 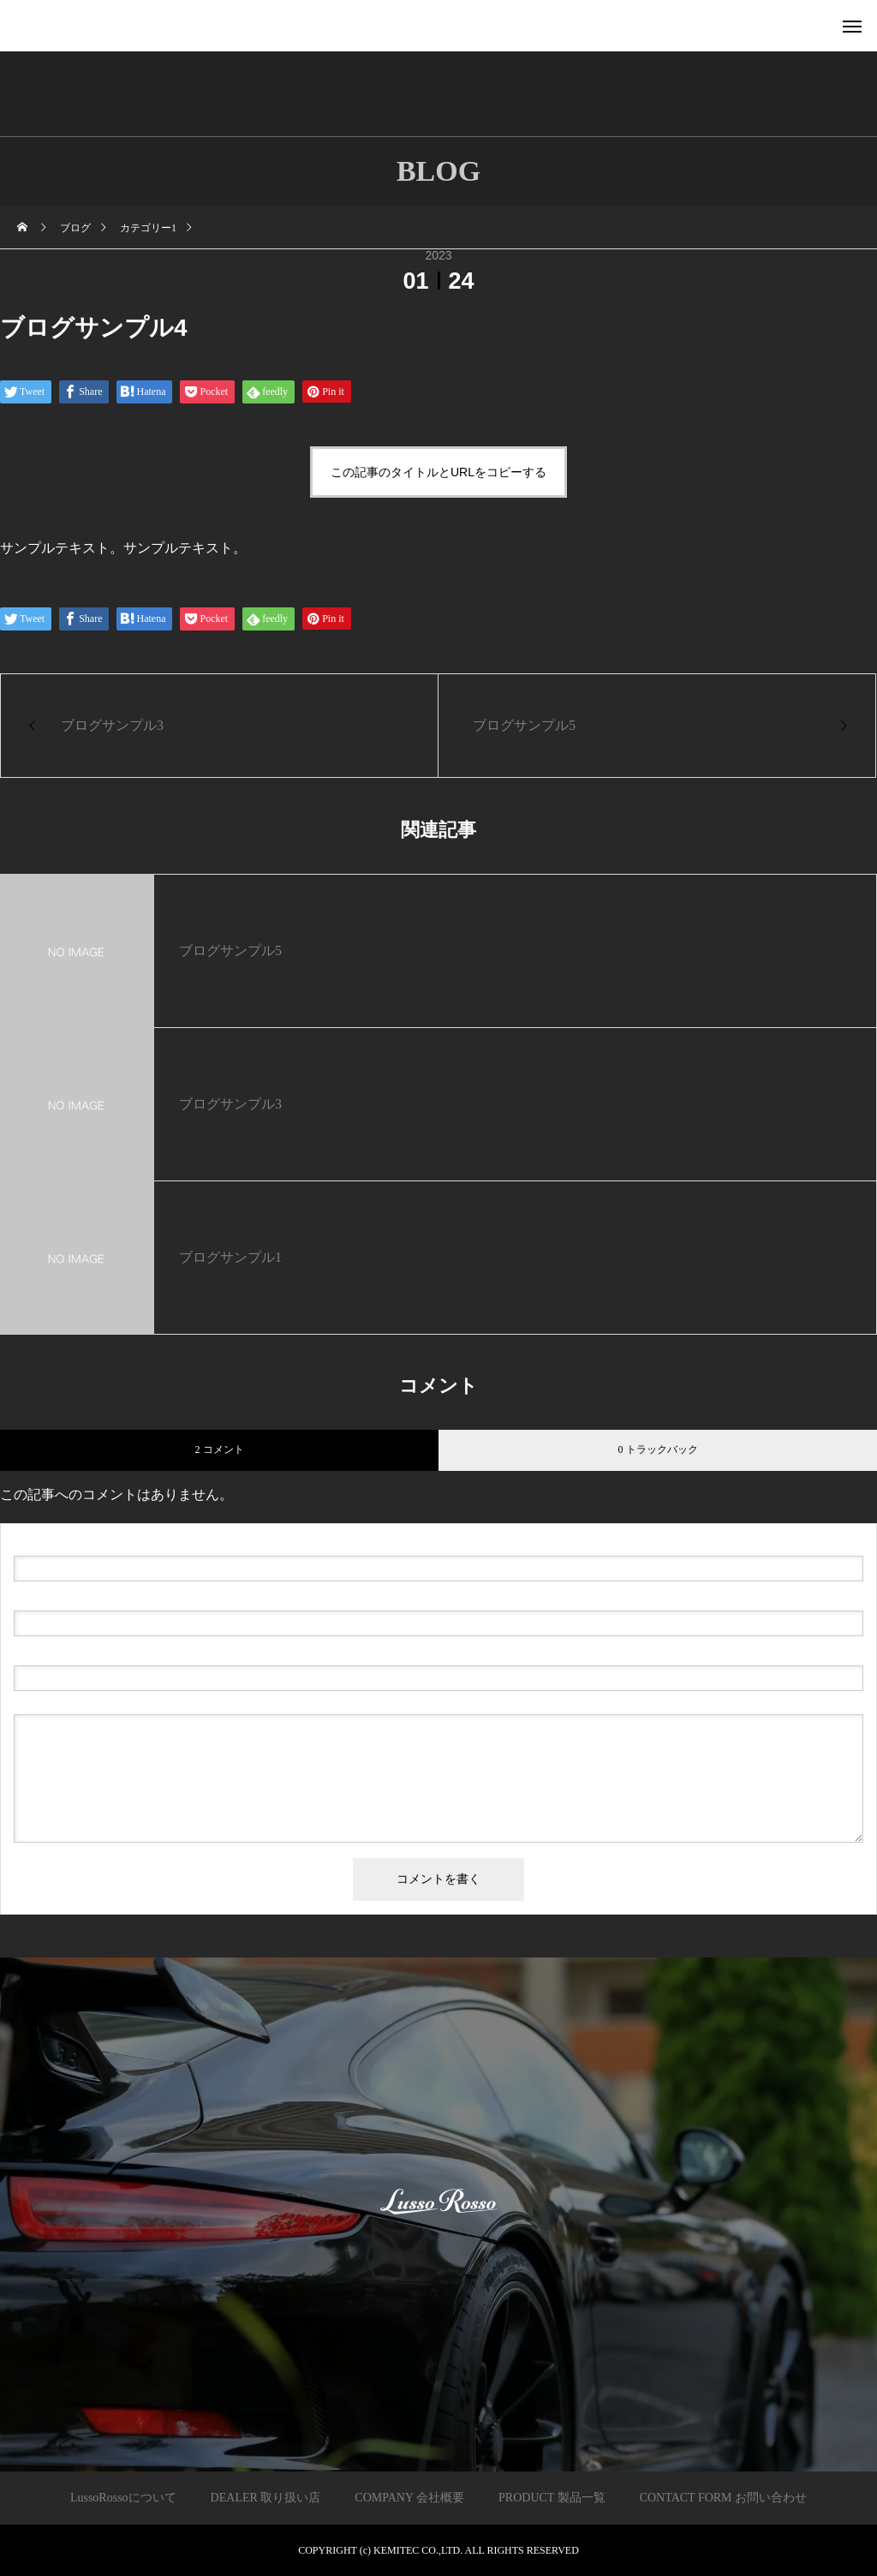 I want to click on 0 トラックバック, so click(x=658, y=1449).